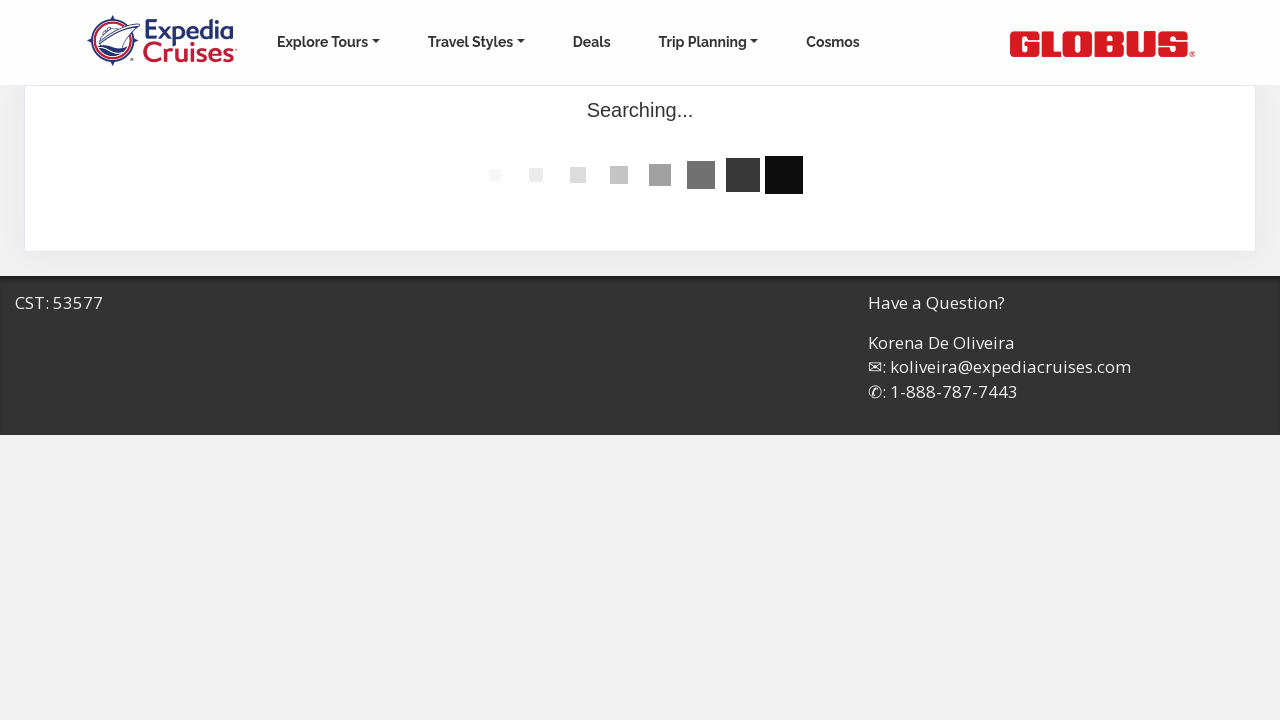 The height and width of the screenshot is (720, 1280). What do you see at coordinates (322, 42) in the screenshot?
I see `Explore Tours [button]` at bounding box center [322, 42].